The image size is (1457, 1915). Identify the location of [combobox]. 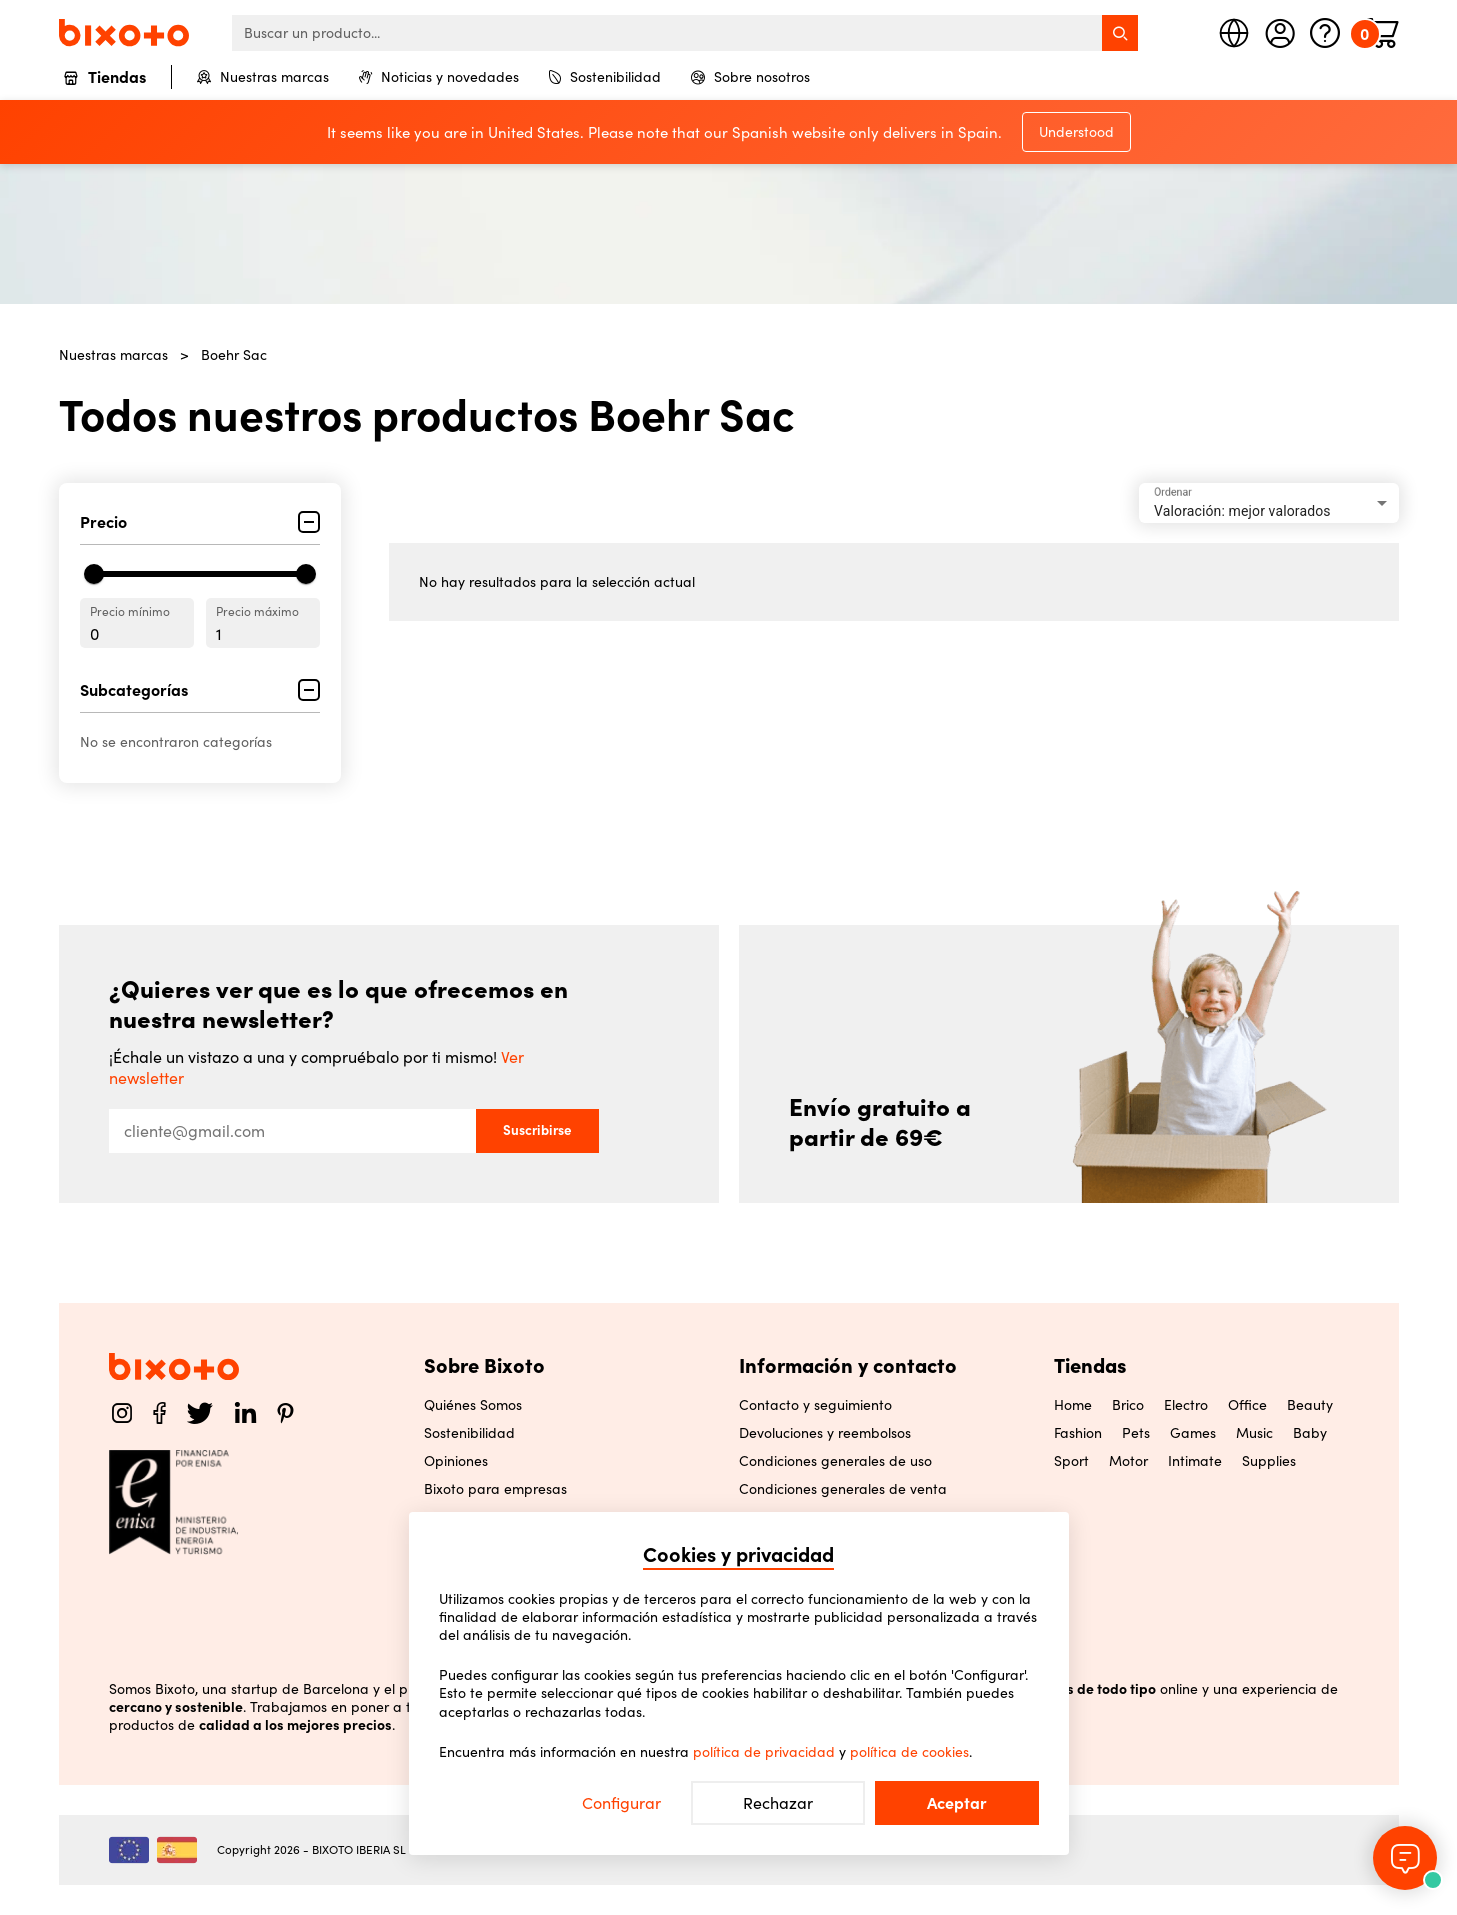
(1269, 503).